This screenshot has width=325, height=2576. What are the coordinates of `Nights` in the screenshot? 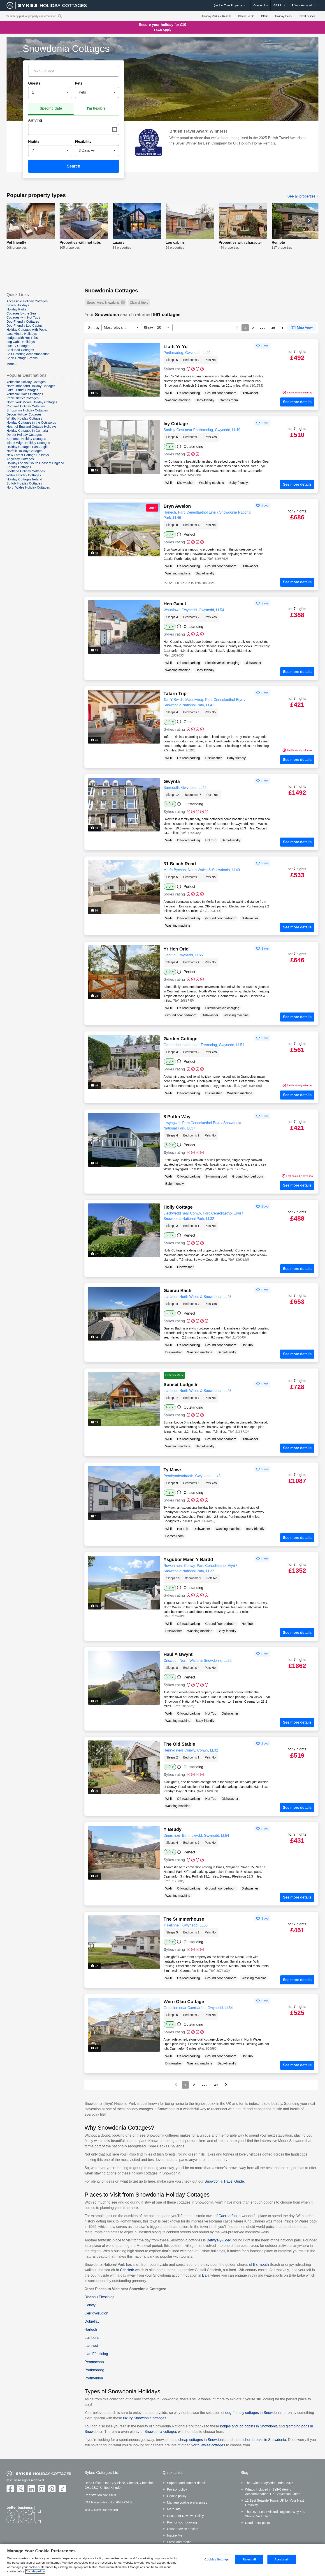 It's located at (33, 141).